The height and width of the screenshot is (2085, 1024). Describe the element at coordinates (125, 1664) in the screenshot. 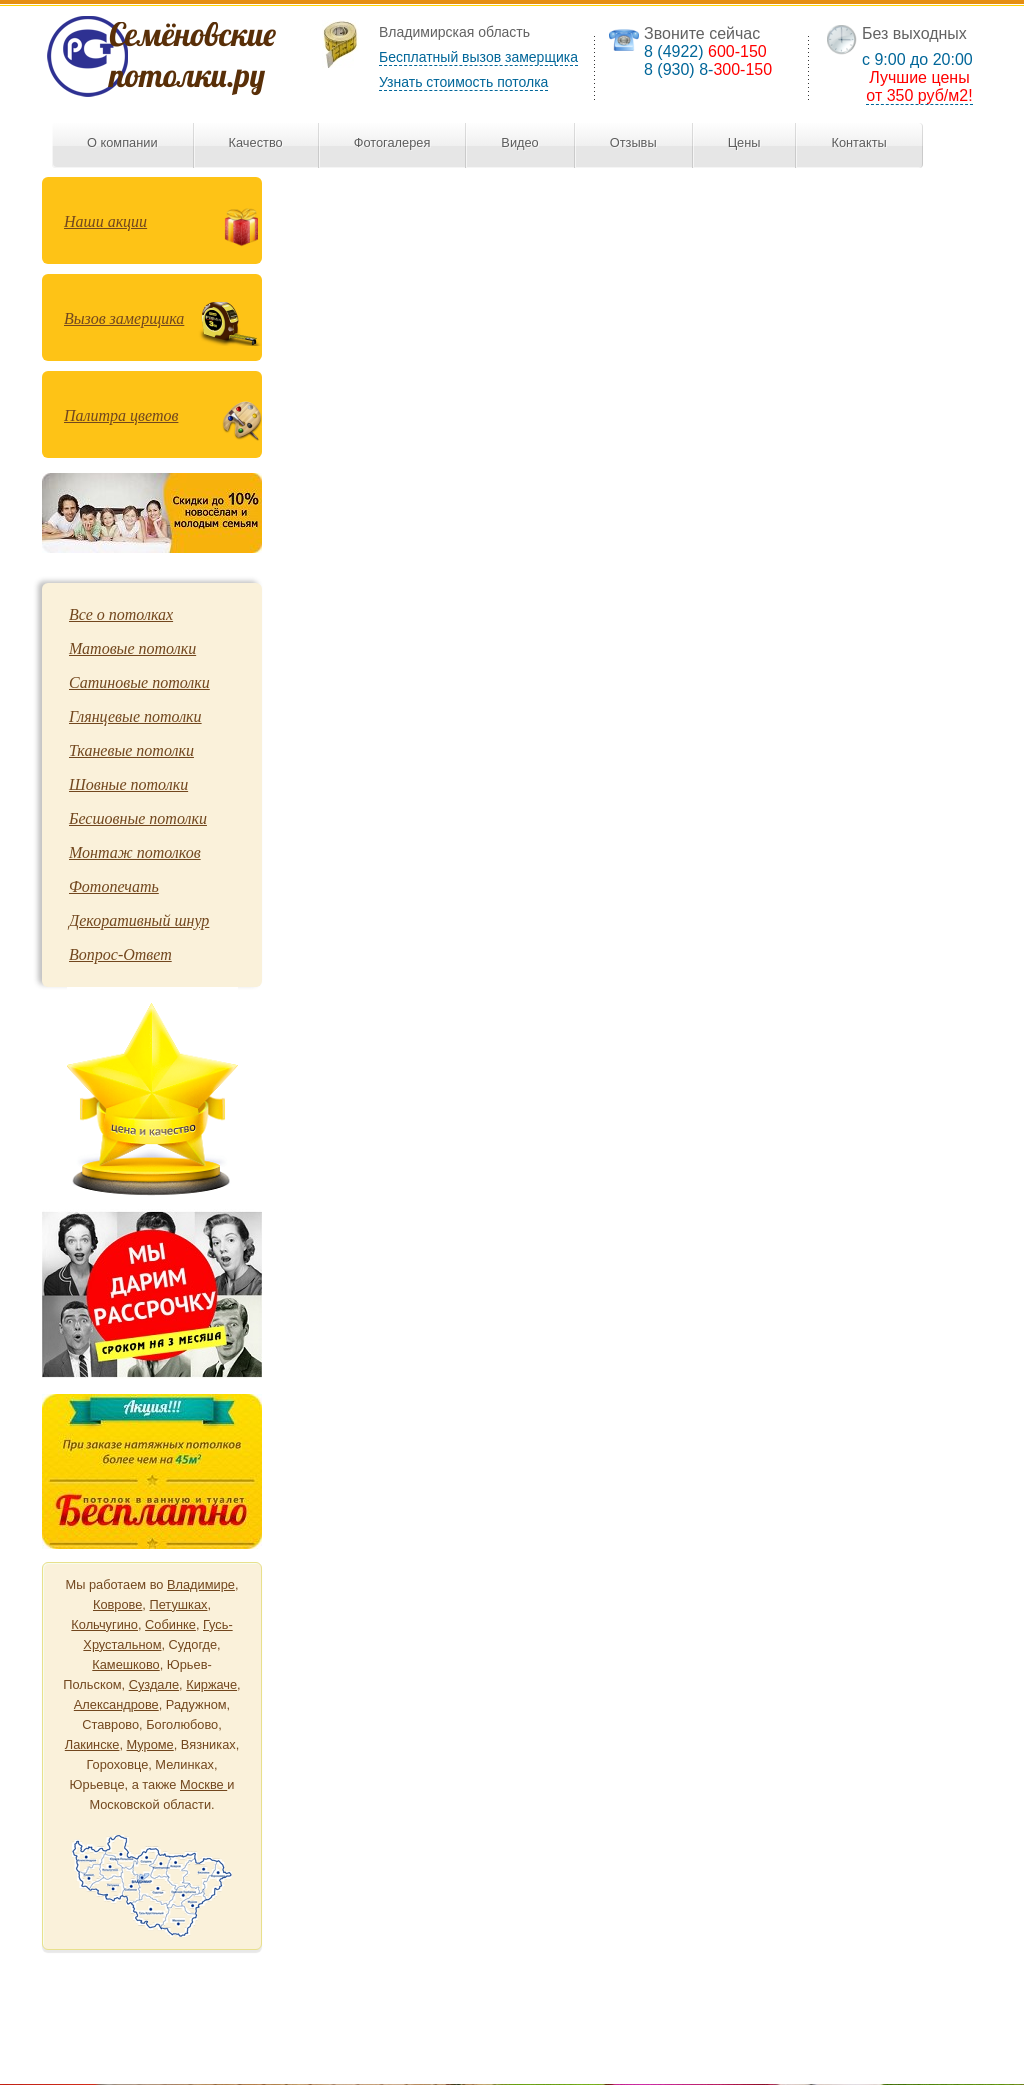

I see `Камешково` at that location.